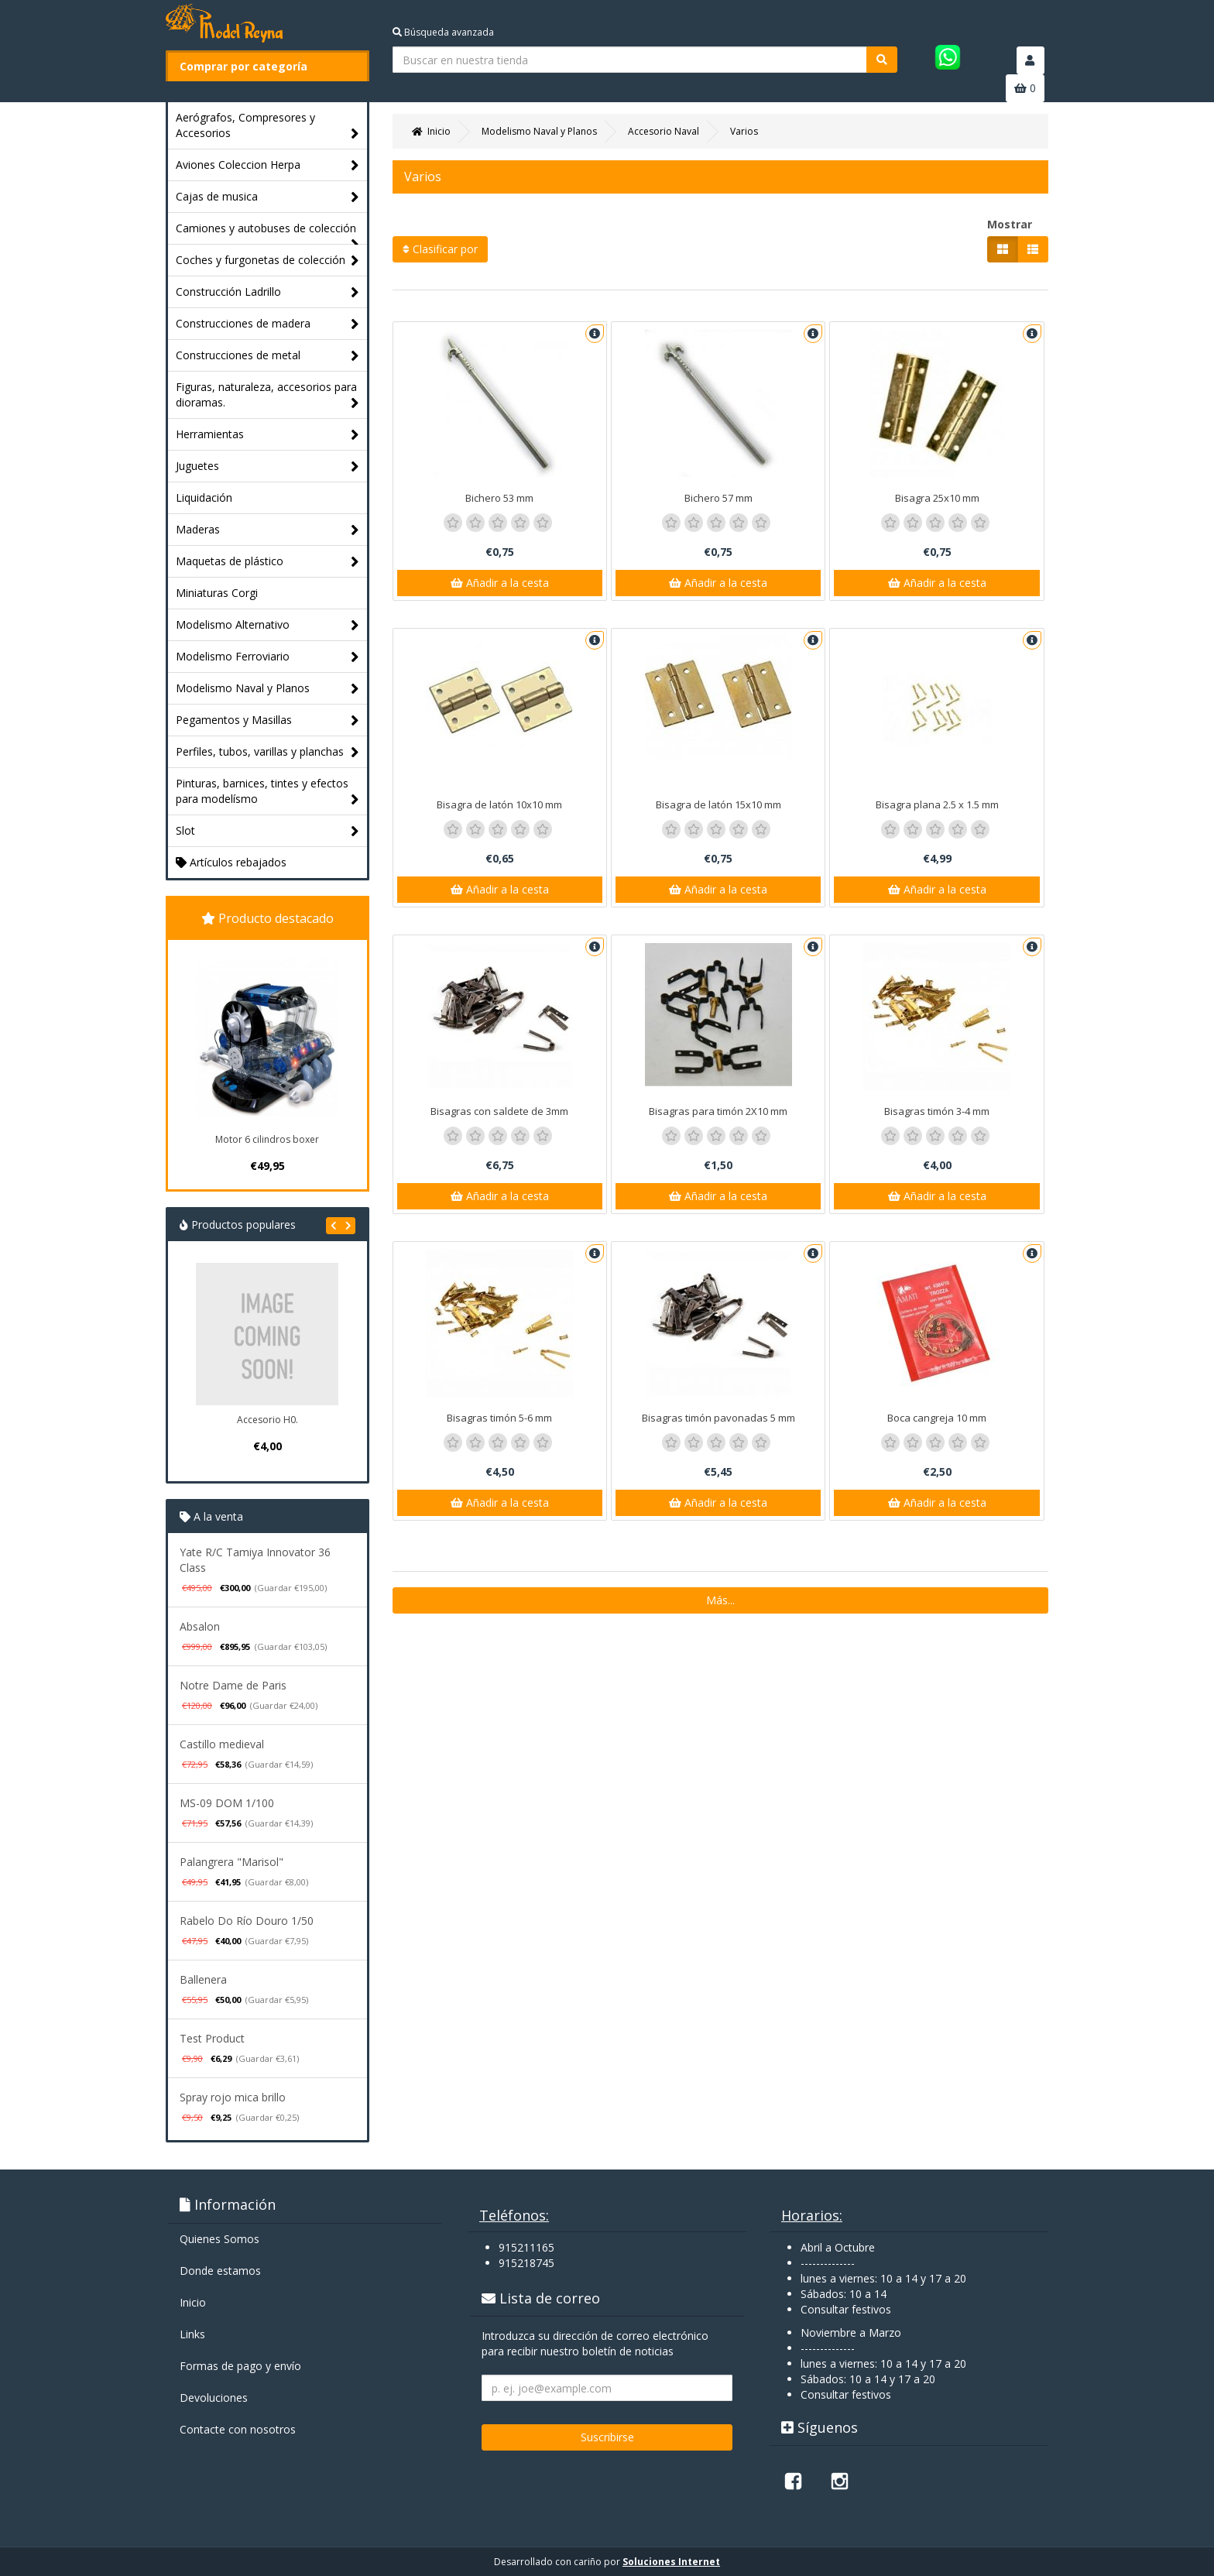 Image resolution: width=1214 pixels, height=2576 pixels. What do you see at coordinates (267, 292) in the screenshot?
I see `Construcción Ladrillo` at bounding box center [267, 292].